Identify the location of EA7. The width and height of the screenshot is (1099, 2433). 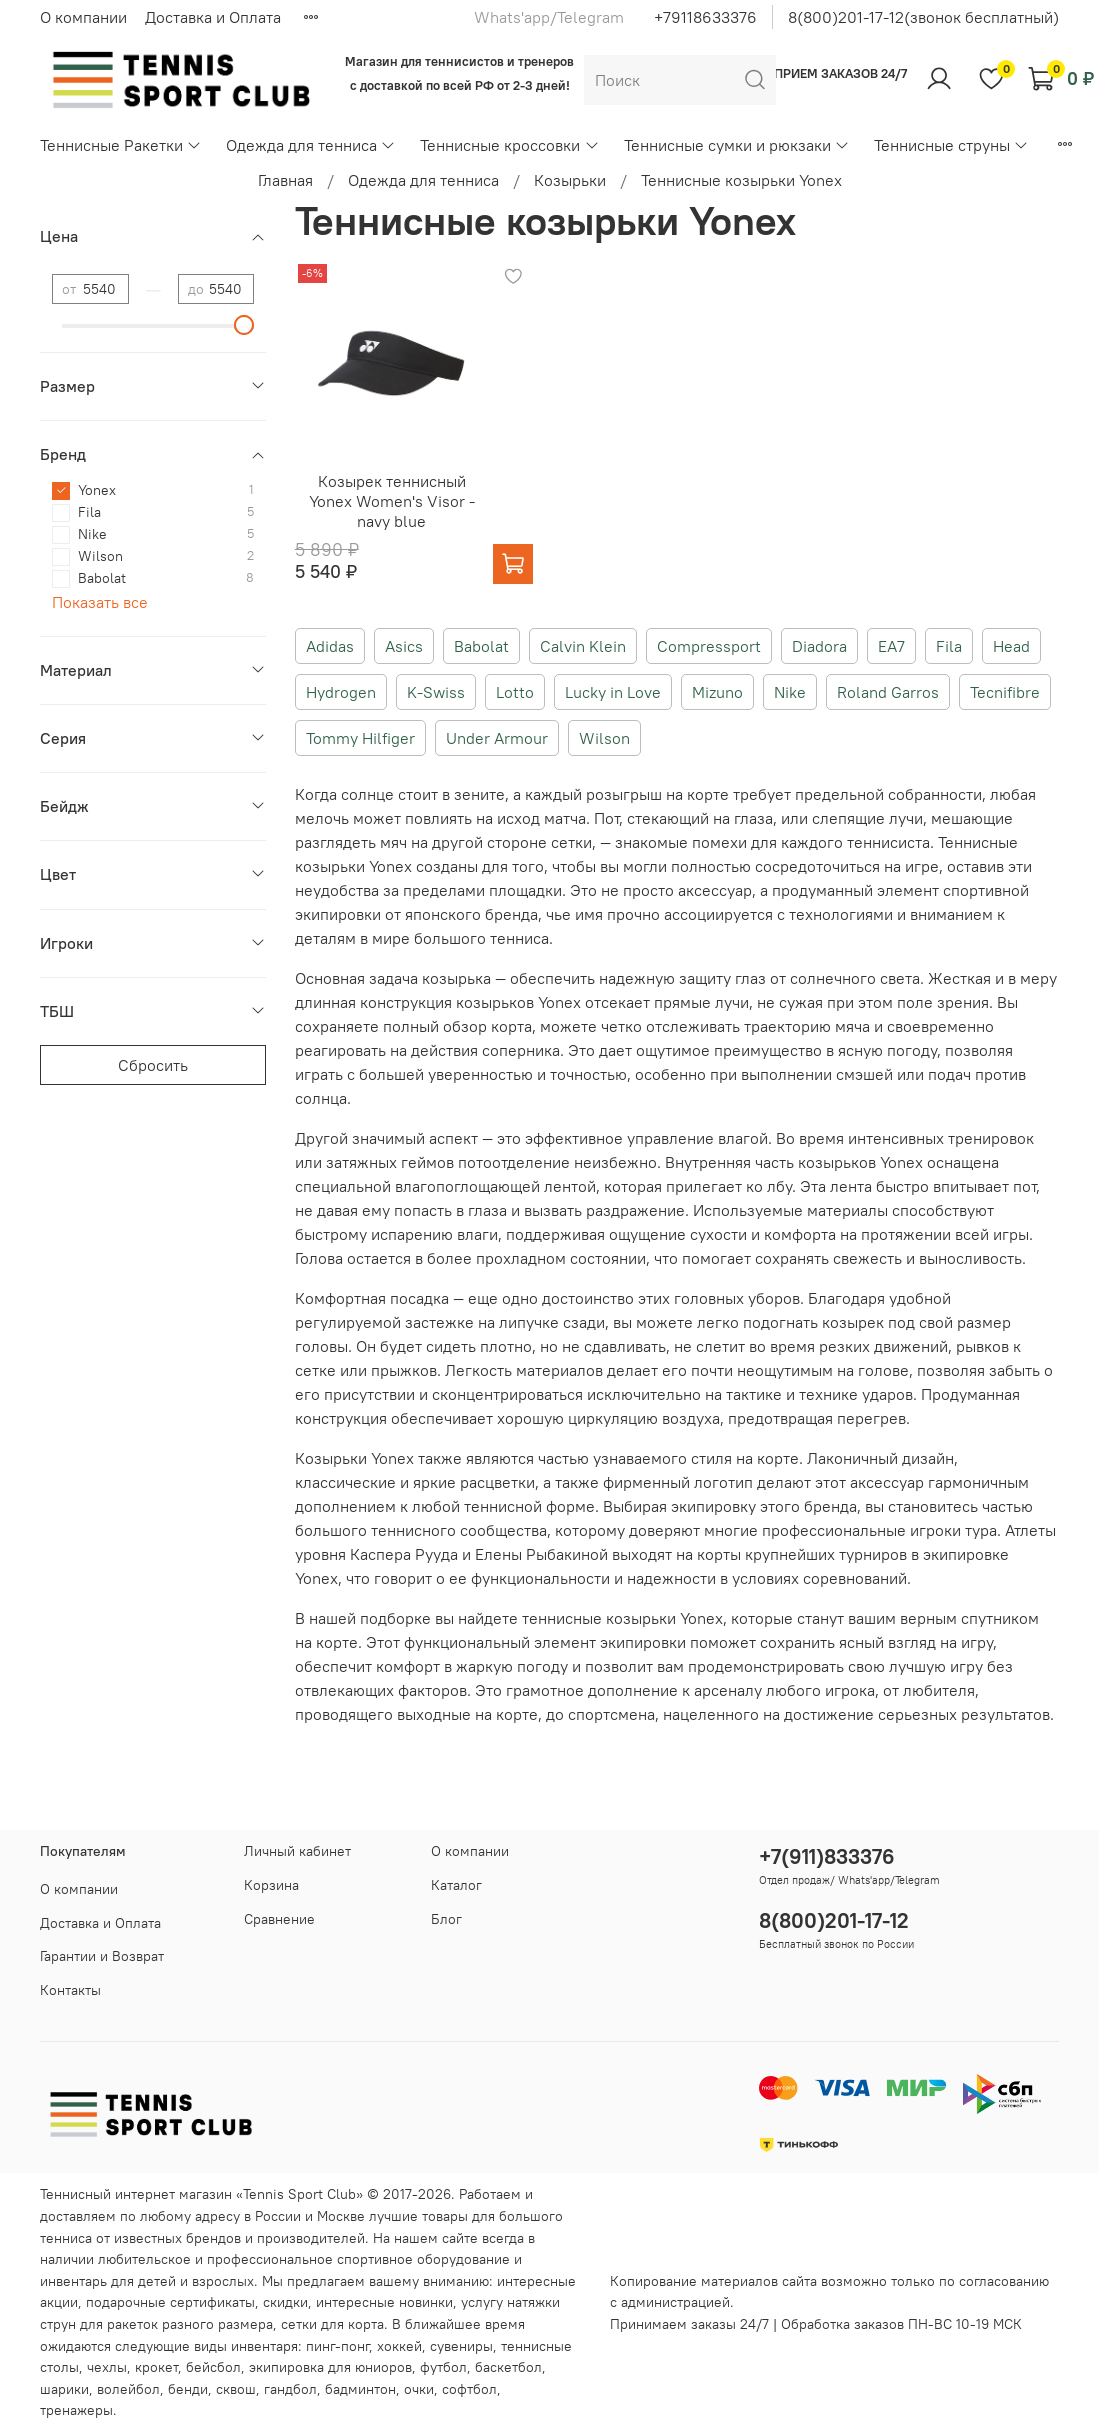
(891, 646).